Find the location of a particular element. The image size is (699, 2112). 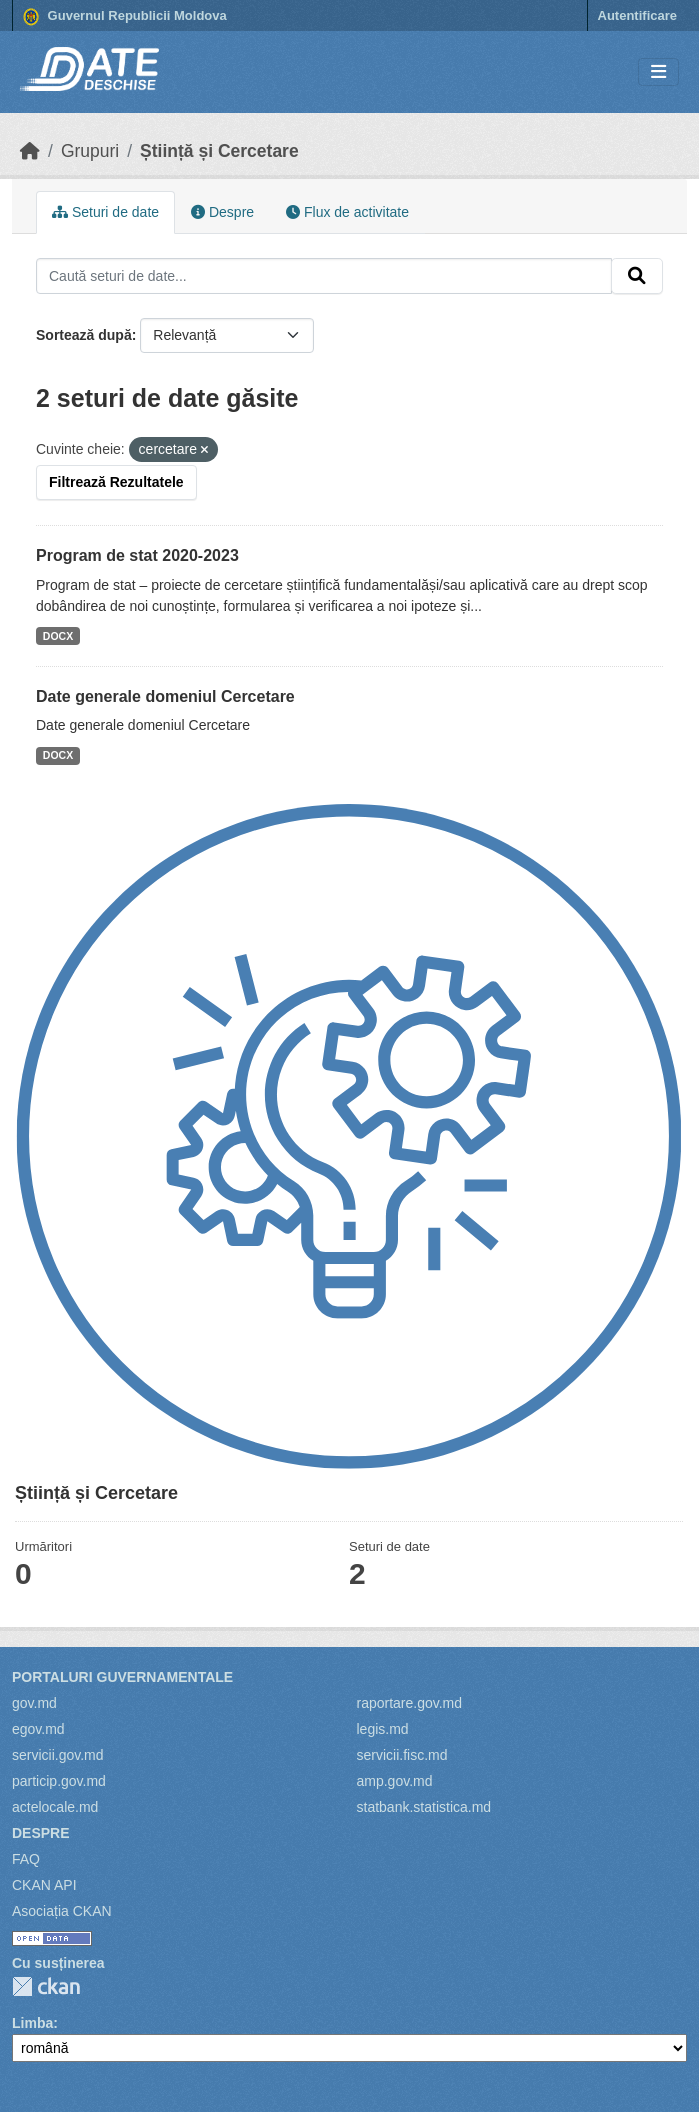

[Home] is located at coordinates (30, 151).